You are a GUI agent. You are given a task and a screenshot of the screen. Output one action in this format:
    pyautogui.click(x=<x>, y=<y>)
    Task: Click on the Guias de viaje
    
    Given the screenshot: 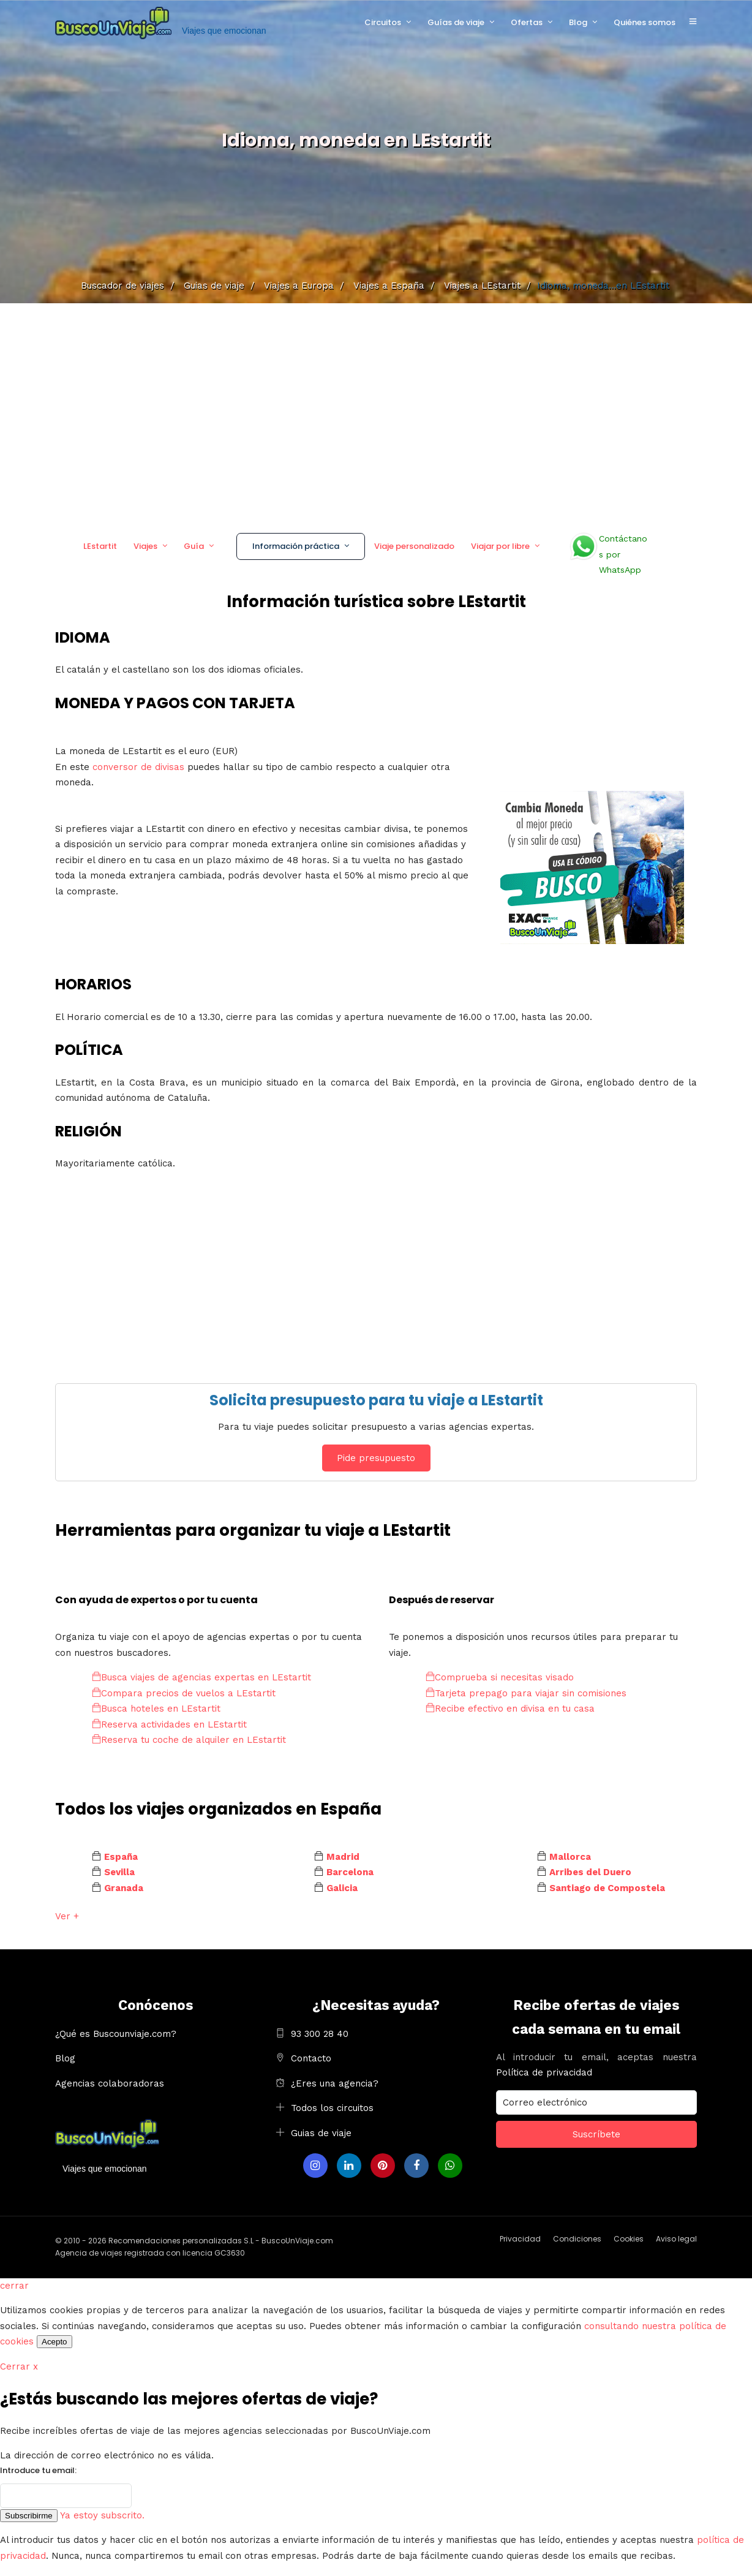 What is the action you would take?
    pyautogui.click(x=321, y=2133)
    